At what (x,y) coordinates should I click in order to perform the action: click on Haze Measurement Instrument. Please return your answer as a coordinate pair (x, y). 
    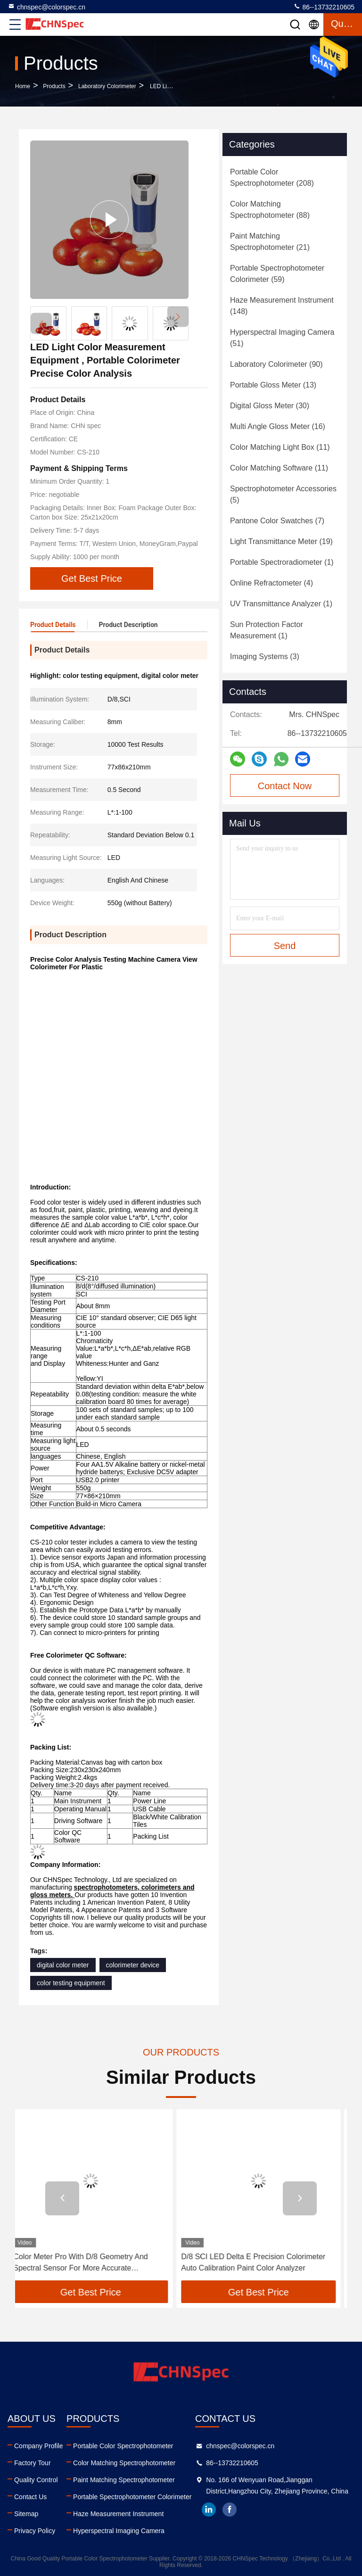
    Looking at the image, I should click on (118, 2514).